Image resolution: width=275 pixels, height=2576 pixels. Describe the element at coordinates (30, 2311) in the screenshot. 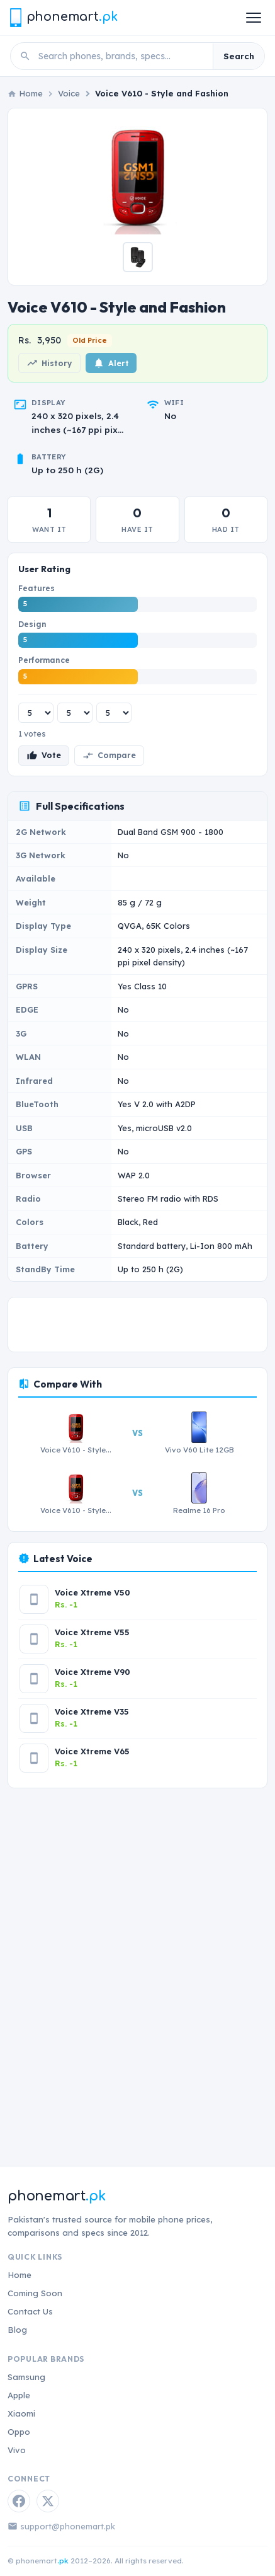

I see `Contact Us` at that location.